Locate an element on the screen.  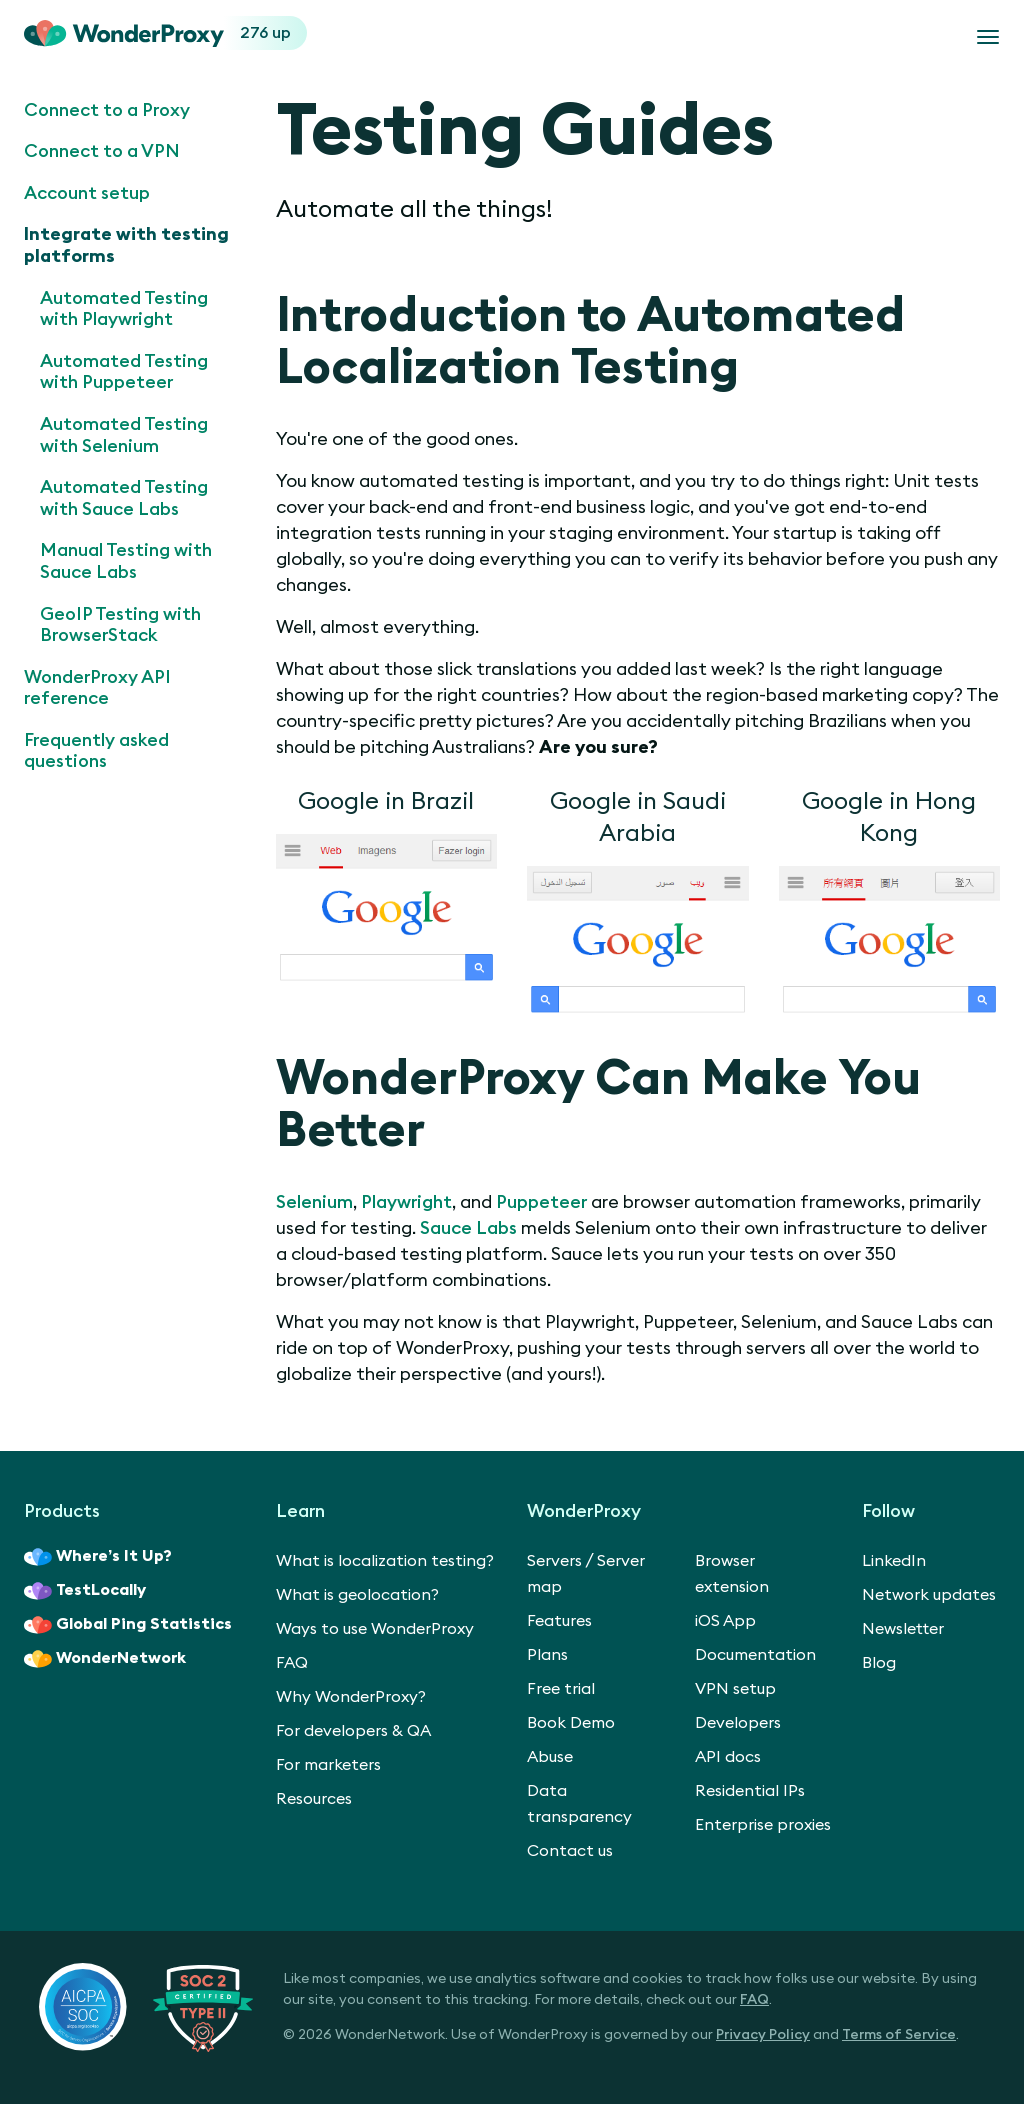
Account setup is located at coordinates (87, 193).